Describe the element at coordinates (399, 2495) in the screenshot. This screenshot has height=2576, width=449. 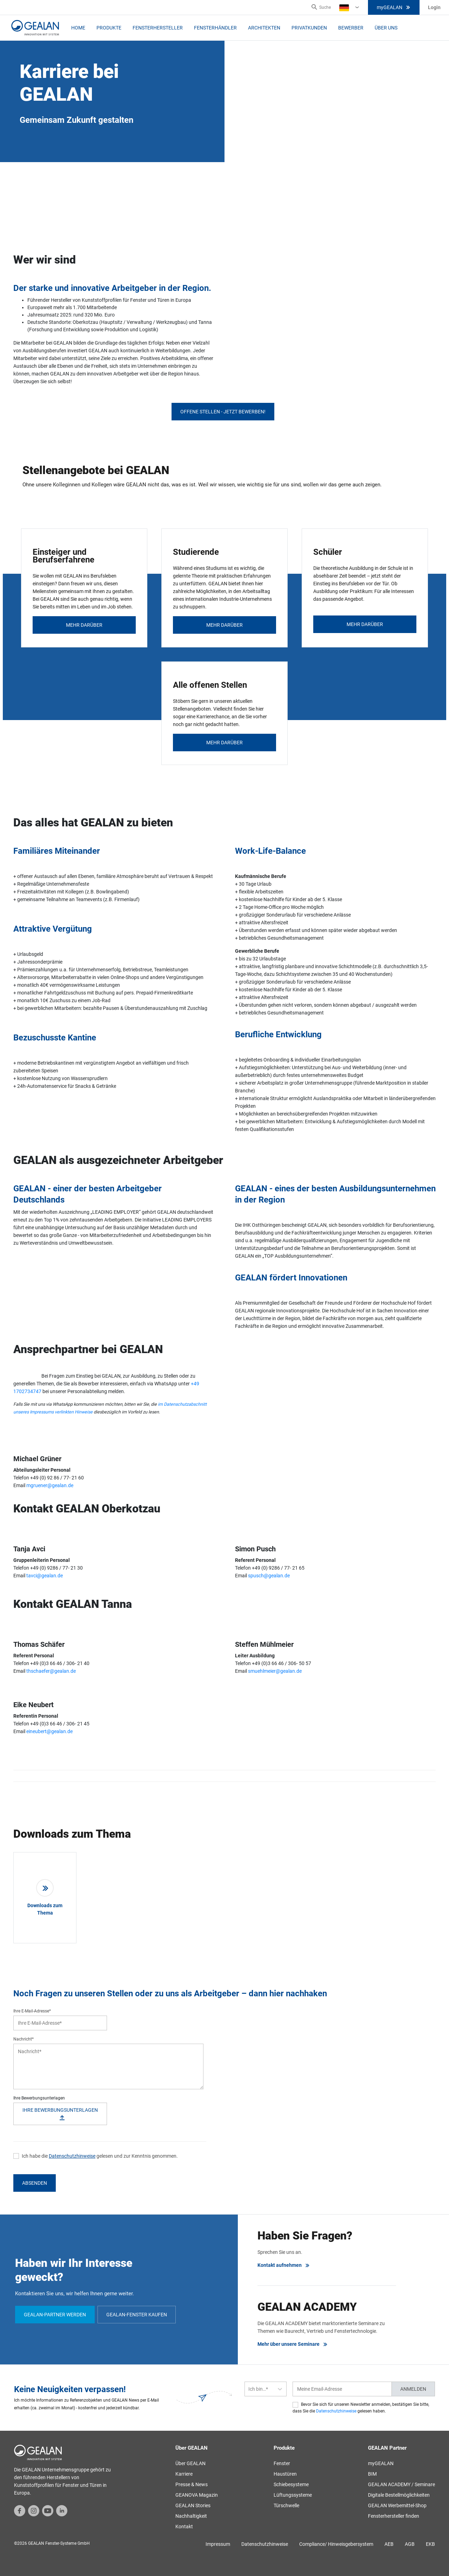
I see `Digitale Bestellmöglichkeiten` at that location.